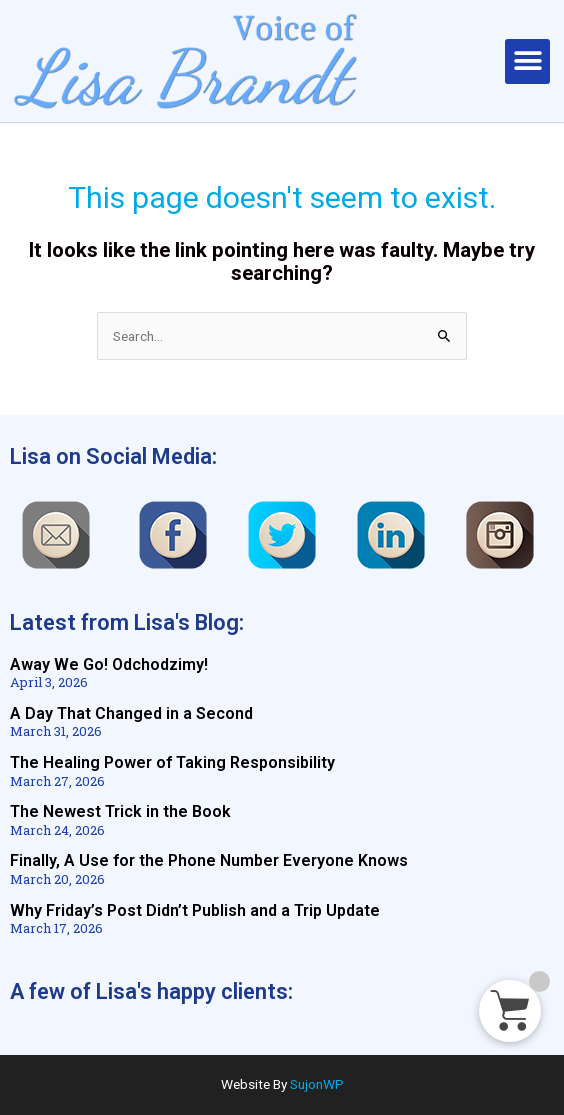  What do you see at coordinates (527, 61) in the screenshot?
I see `[button]` at bounding box center [527, 61].